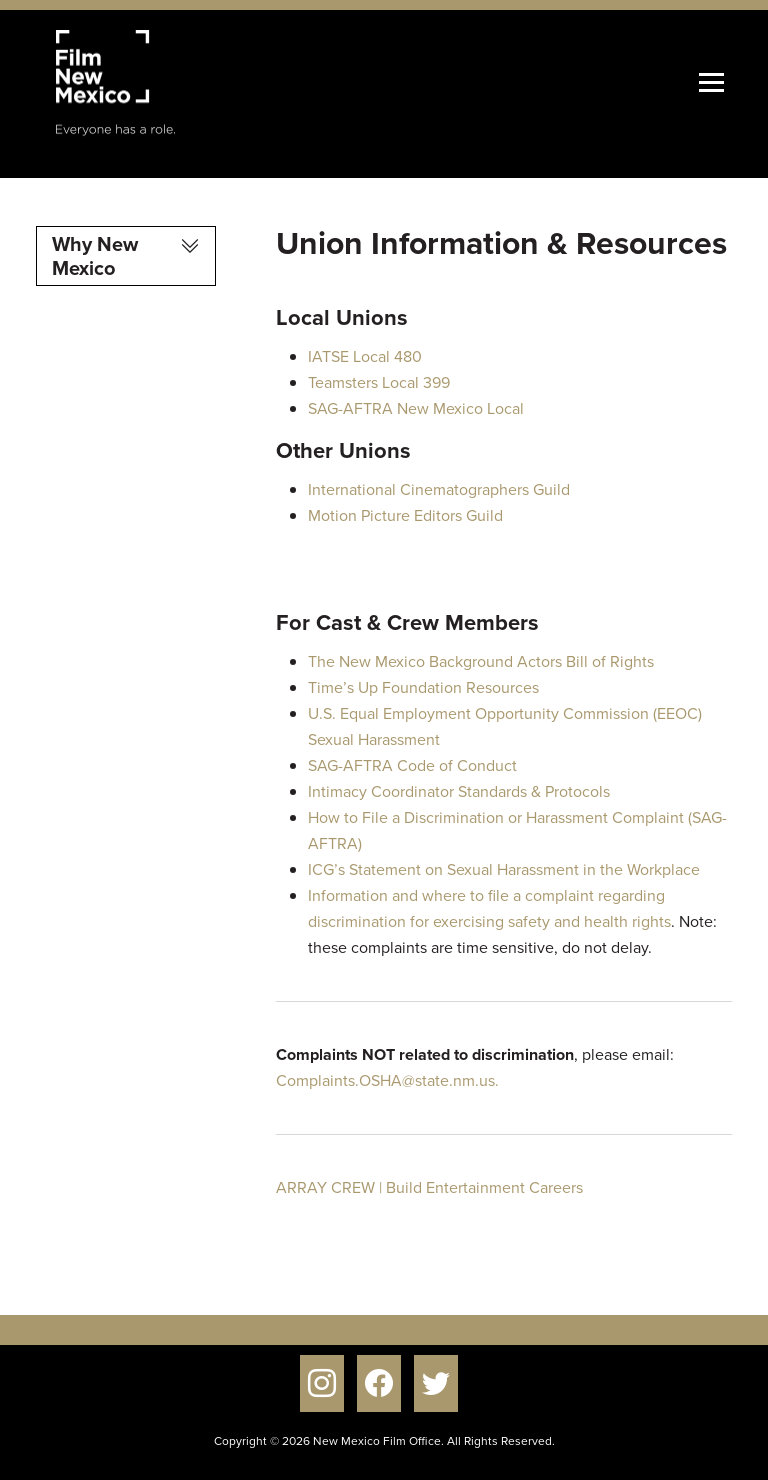  Describe the element at coordinates (365, 356) in the screenshot. I see `IATSE Local 480` at that location.